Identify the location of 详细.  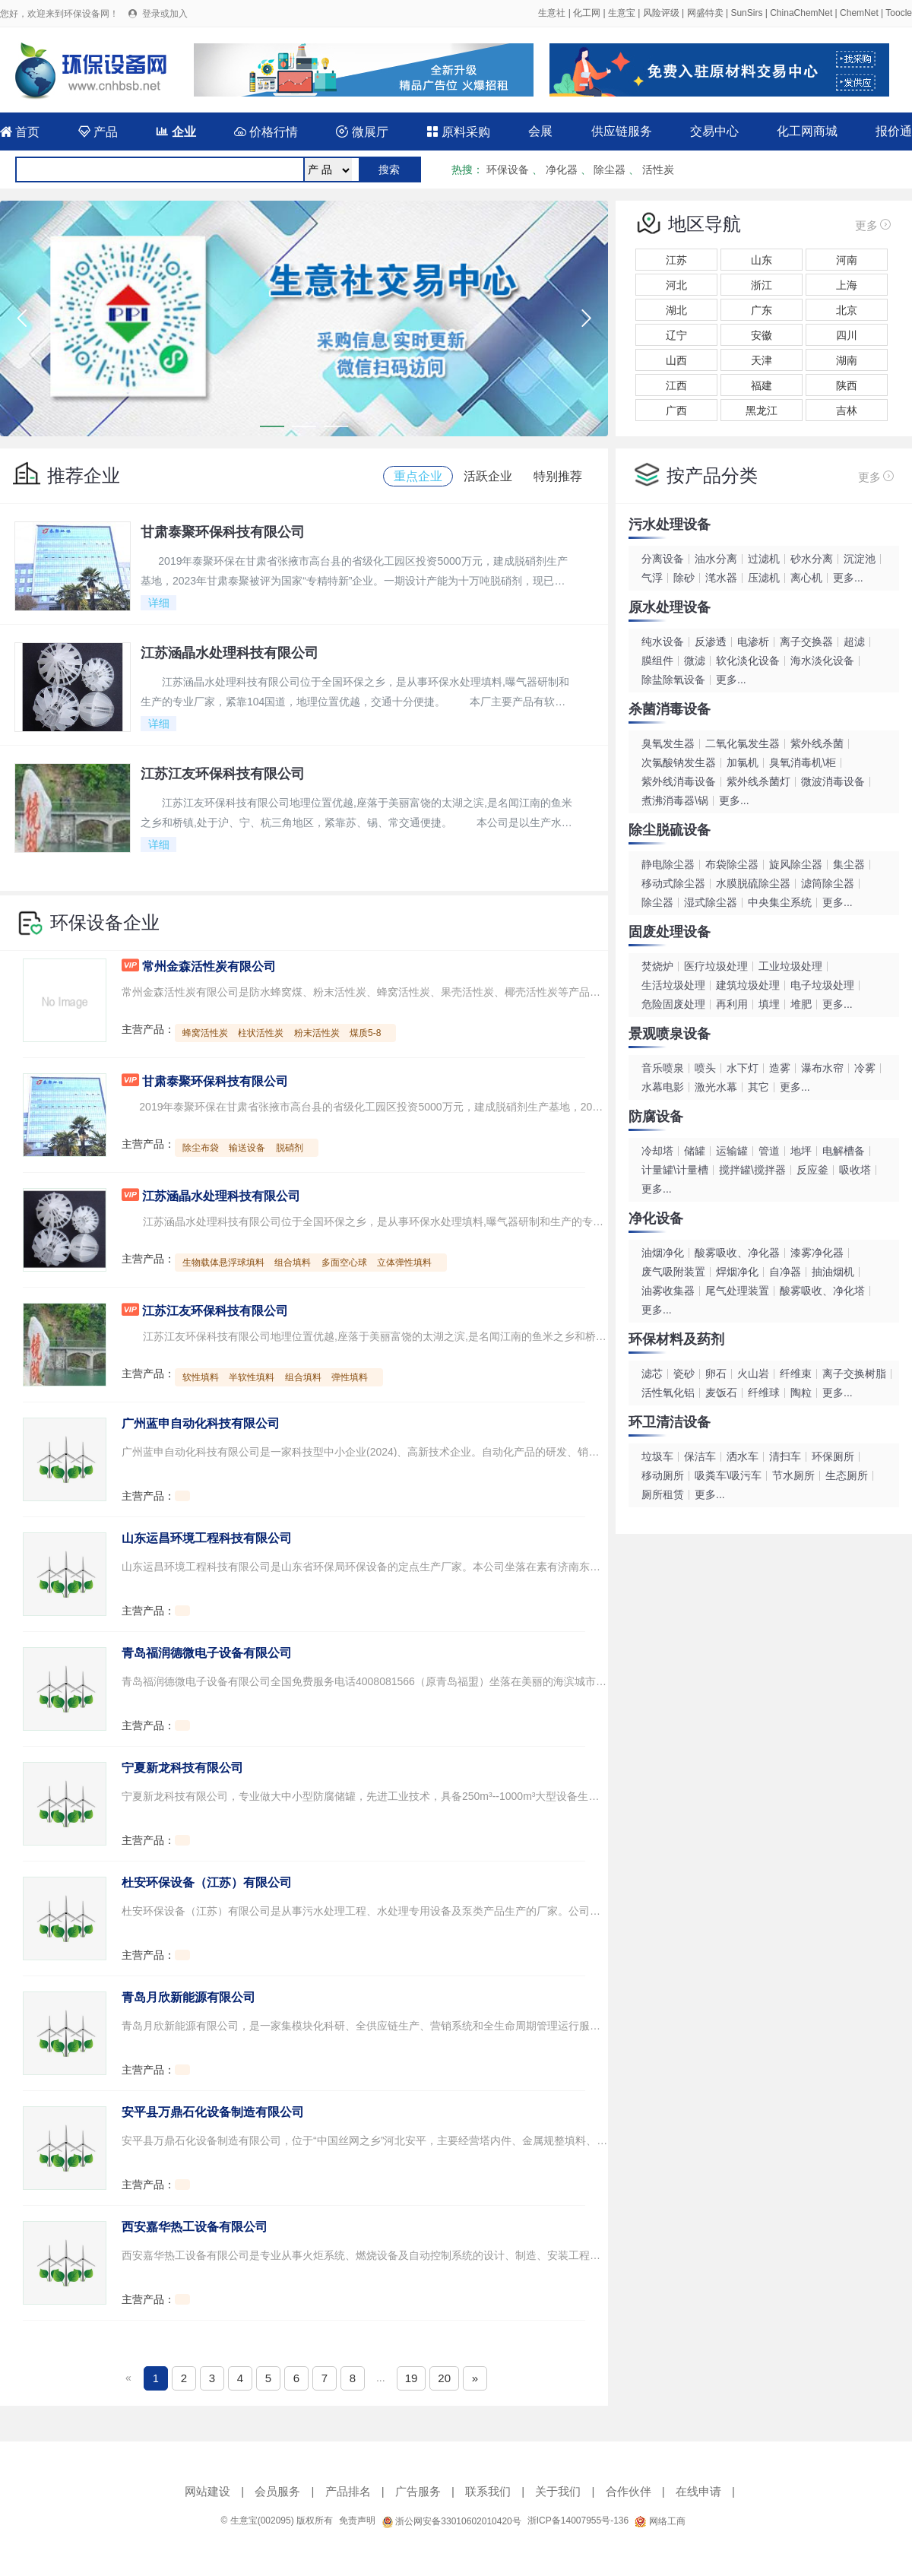
(158, 603).